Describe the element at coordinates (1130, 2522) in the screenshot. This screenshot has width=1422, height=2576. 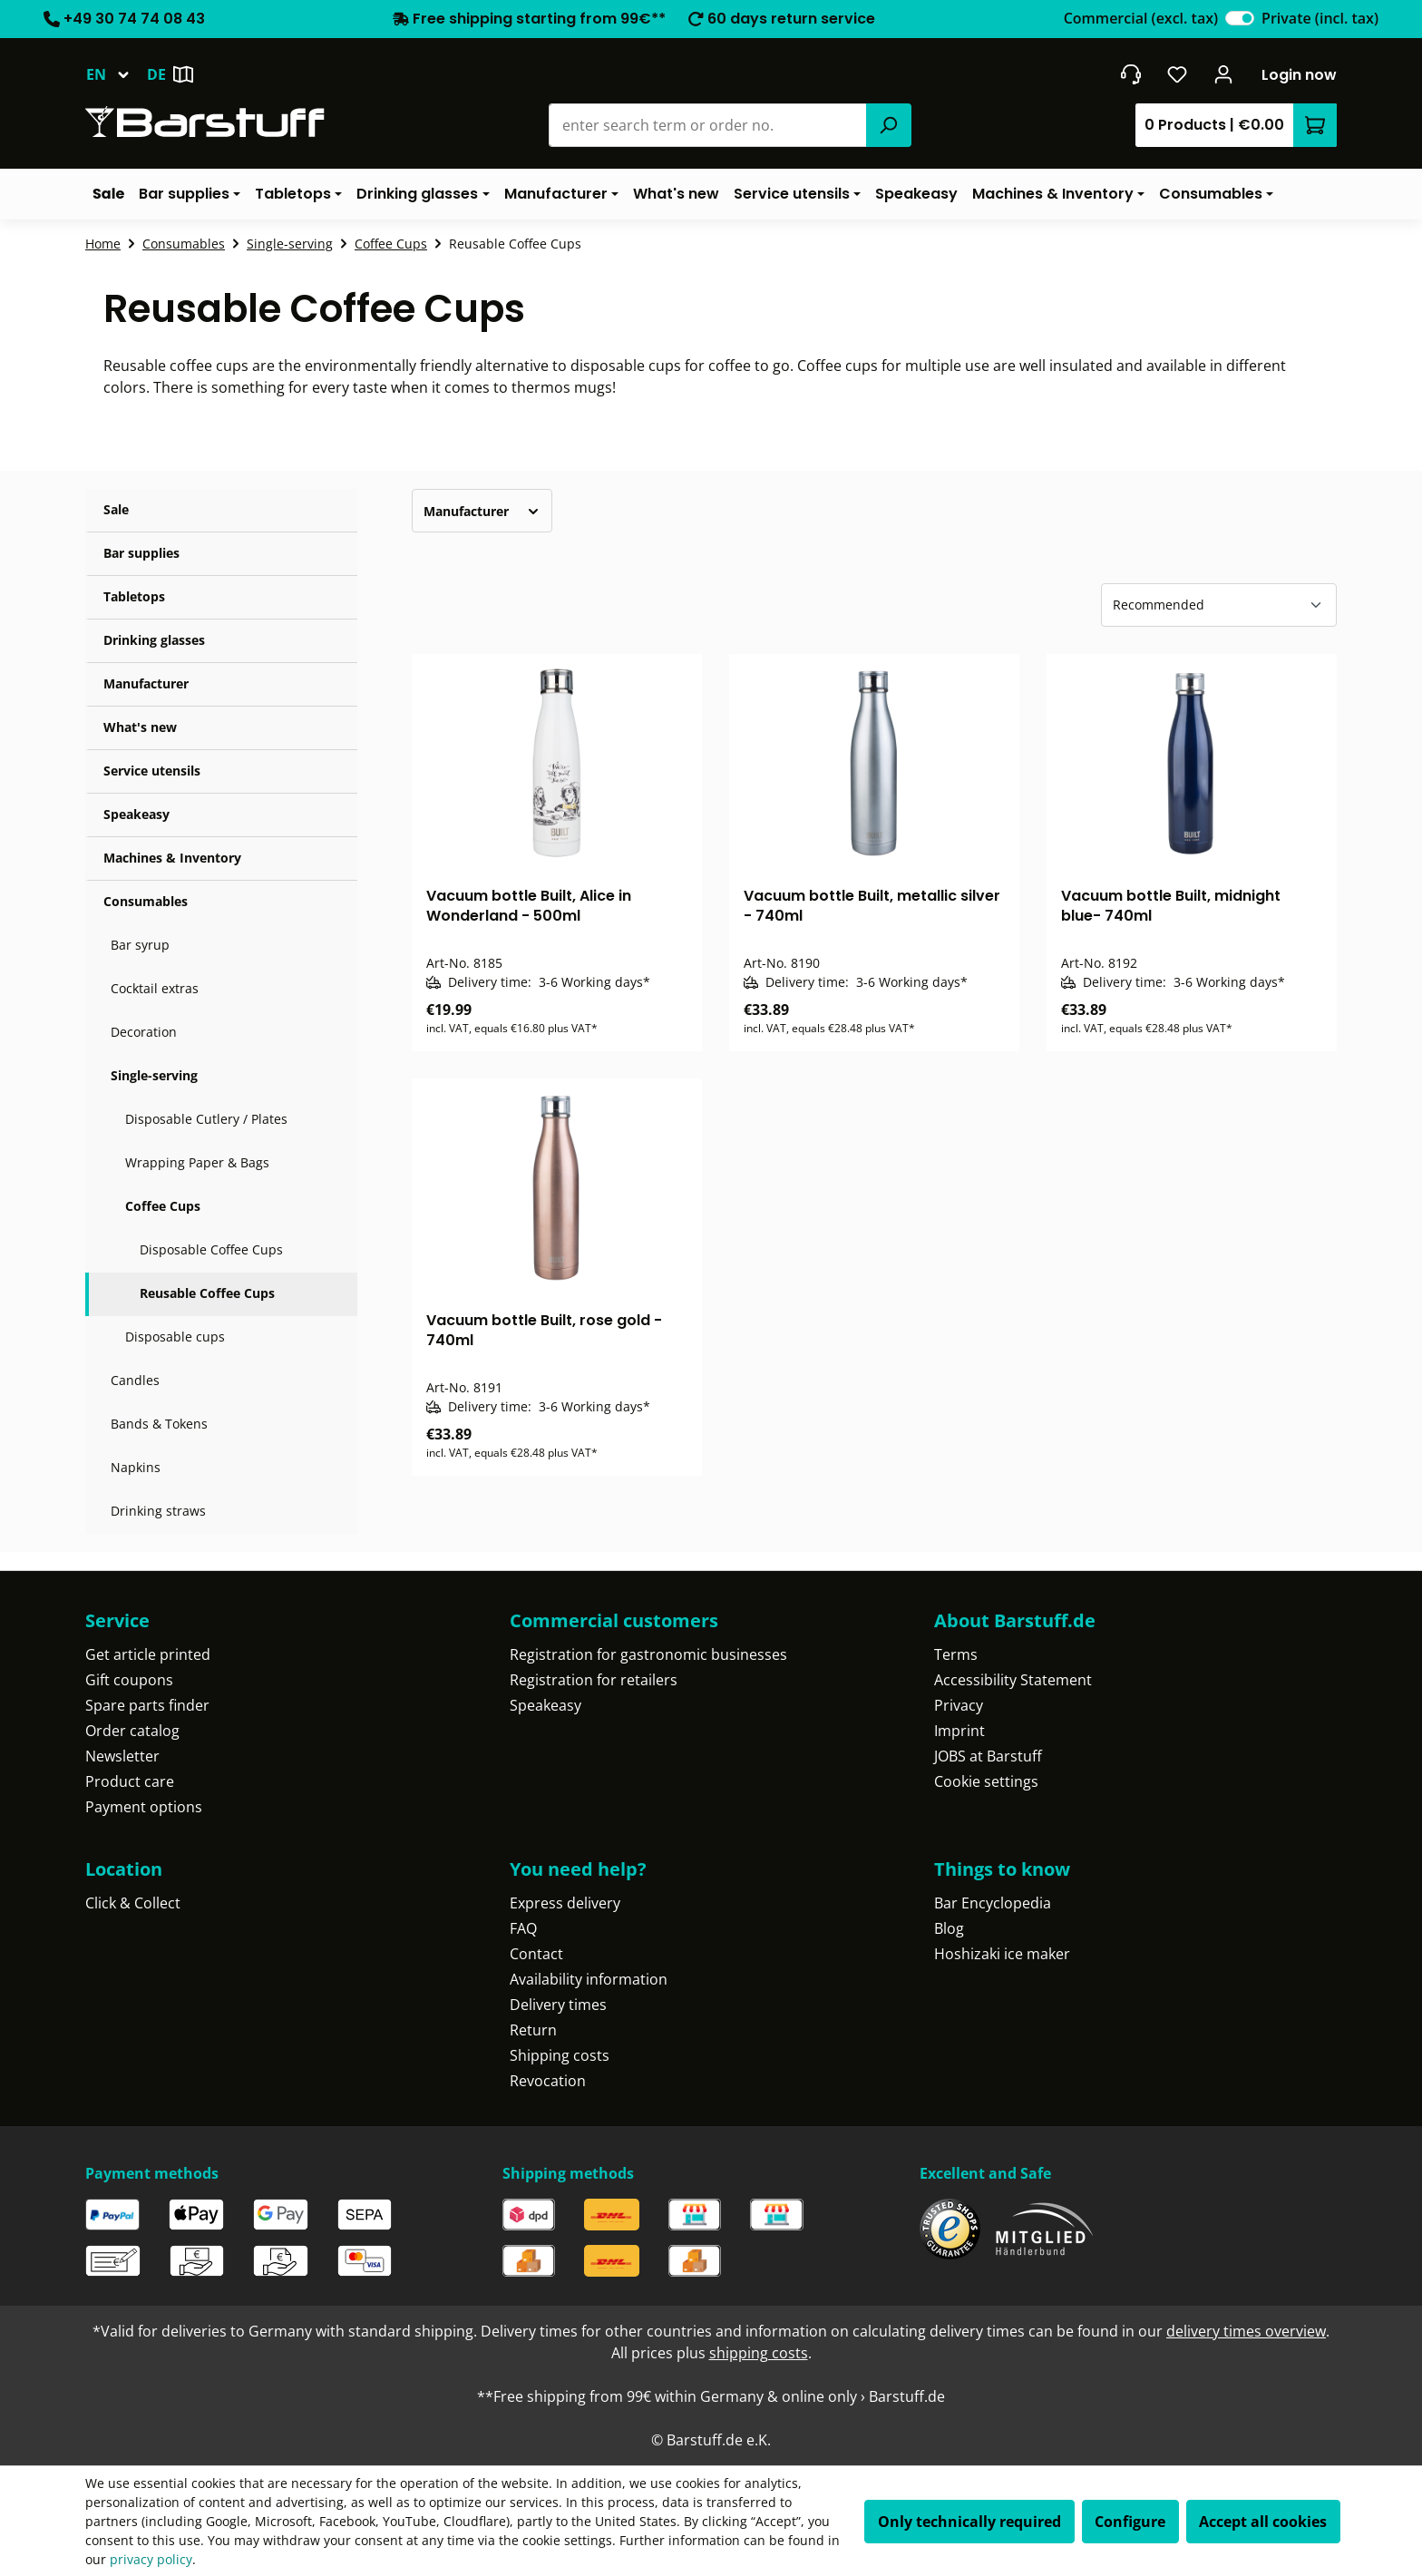
I see `Configure` at that location.